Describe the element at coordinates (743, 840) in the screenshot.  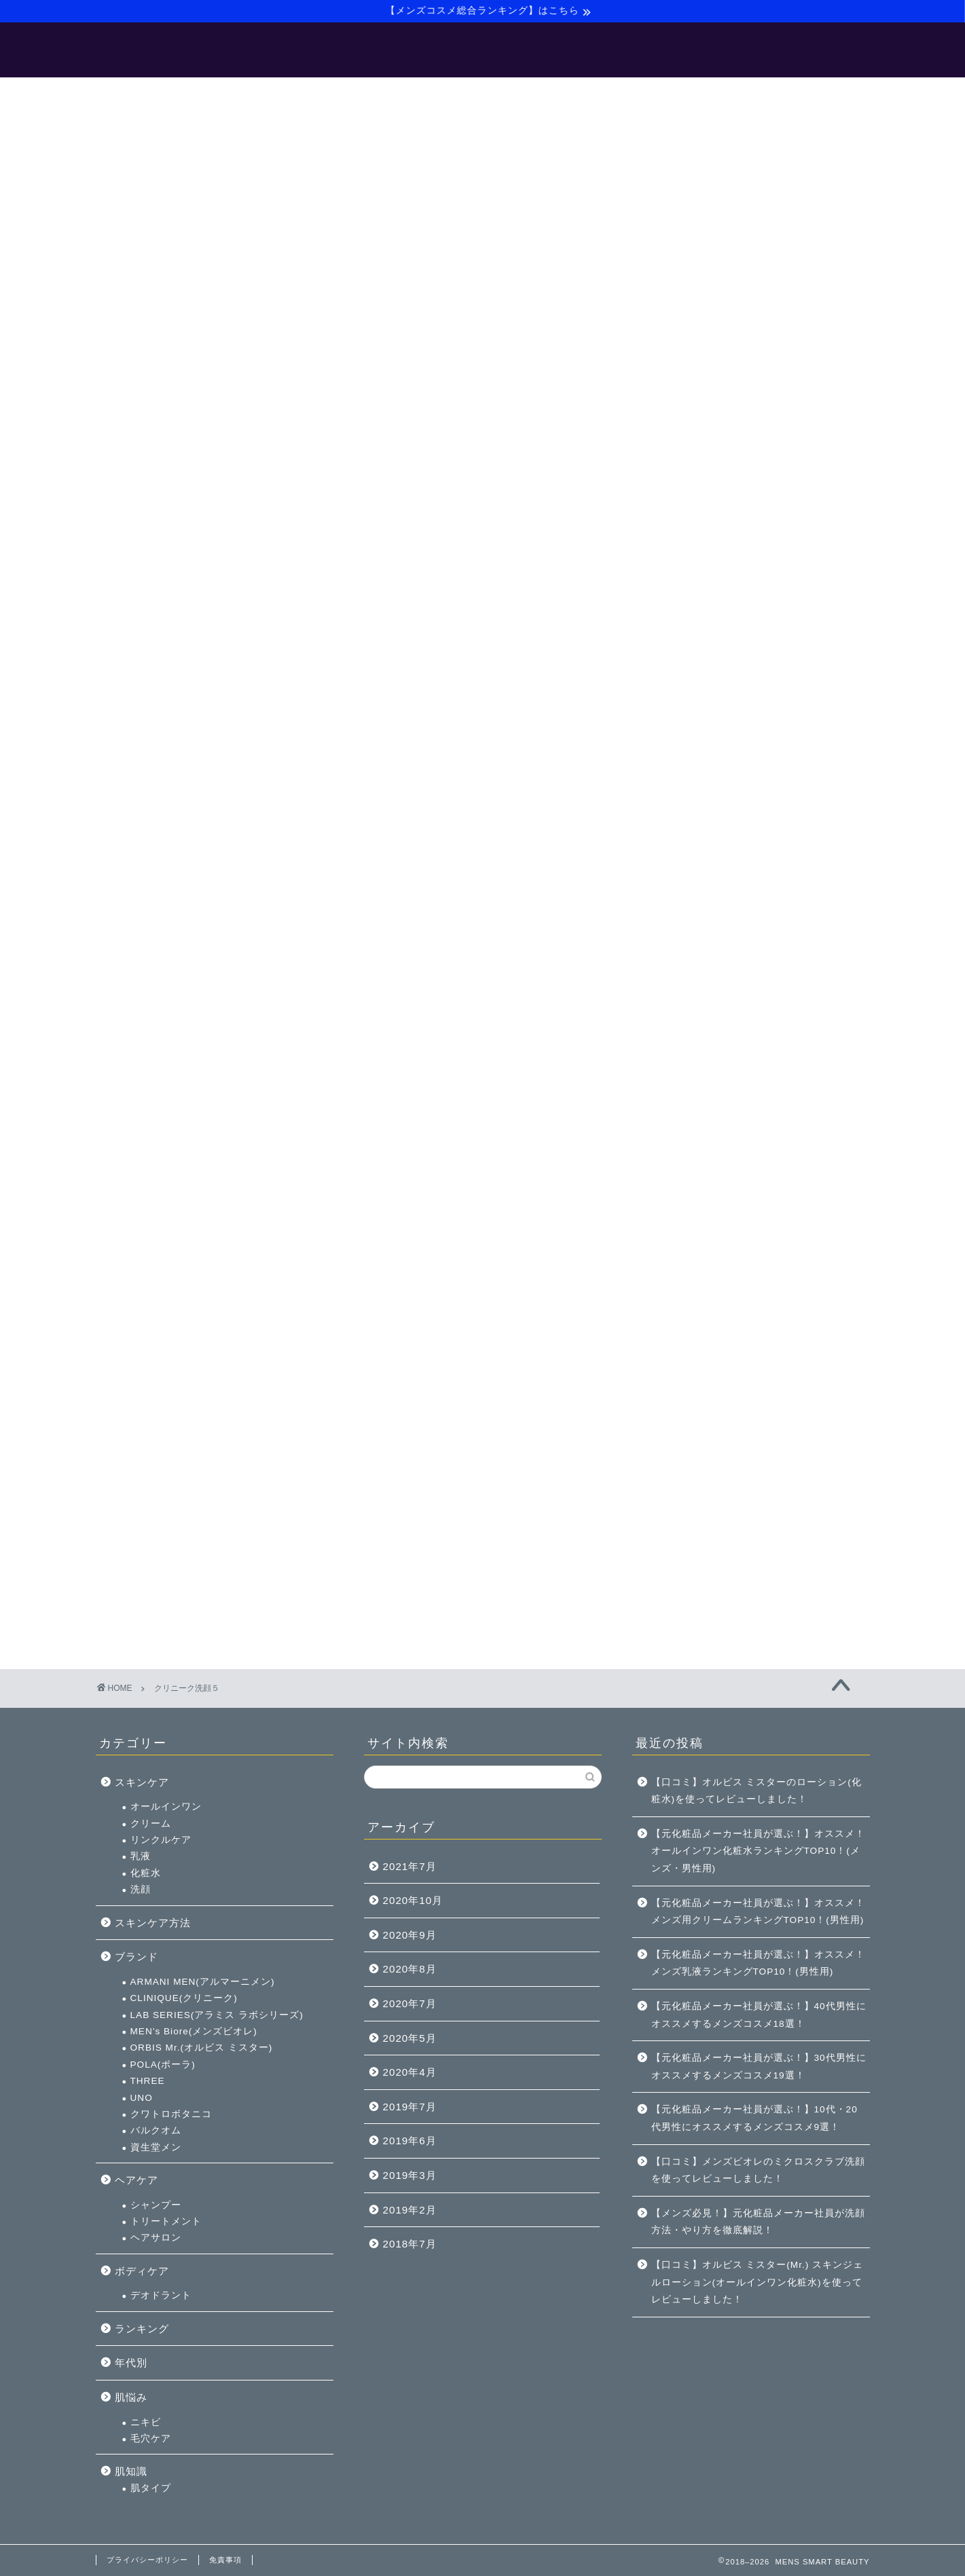
I see `MEN’s Biore(メンズビオレ)` at that location.